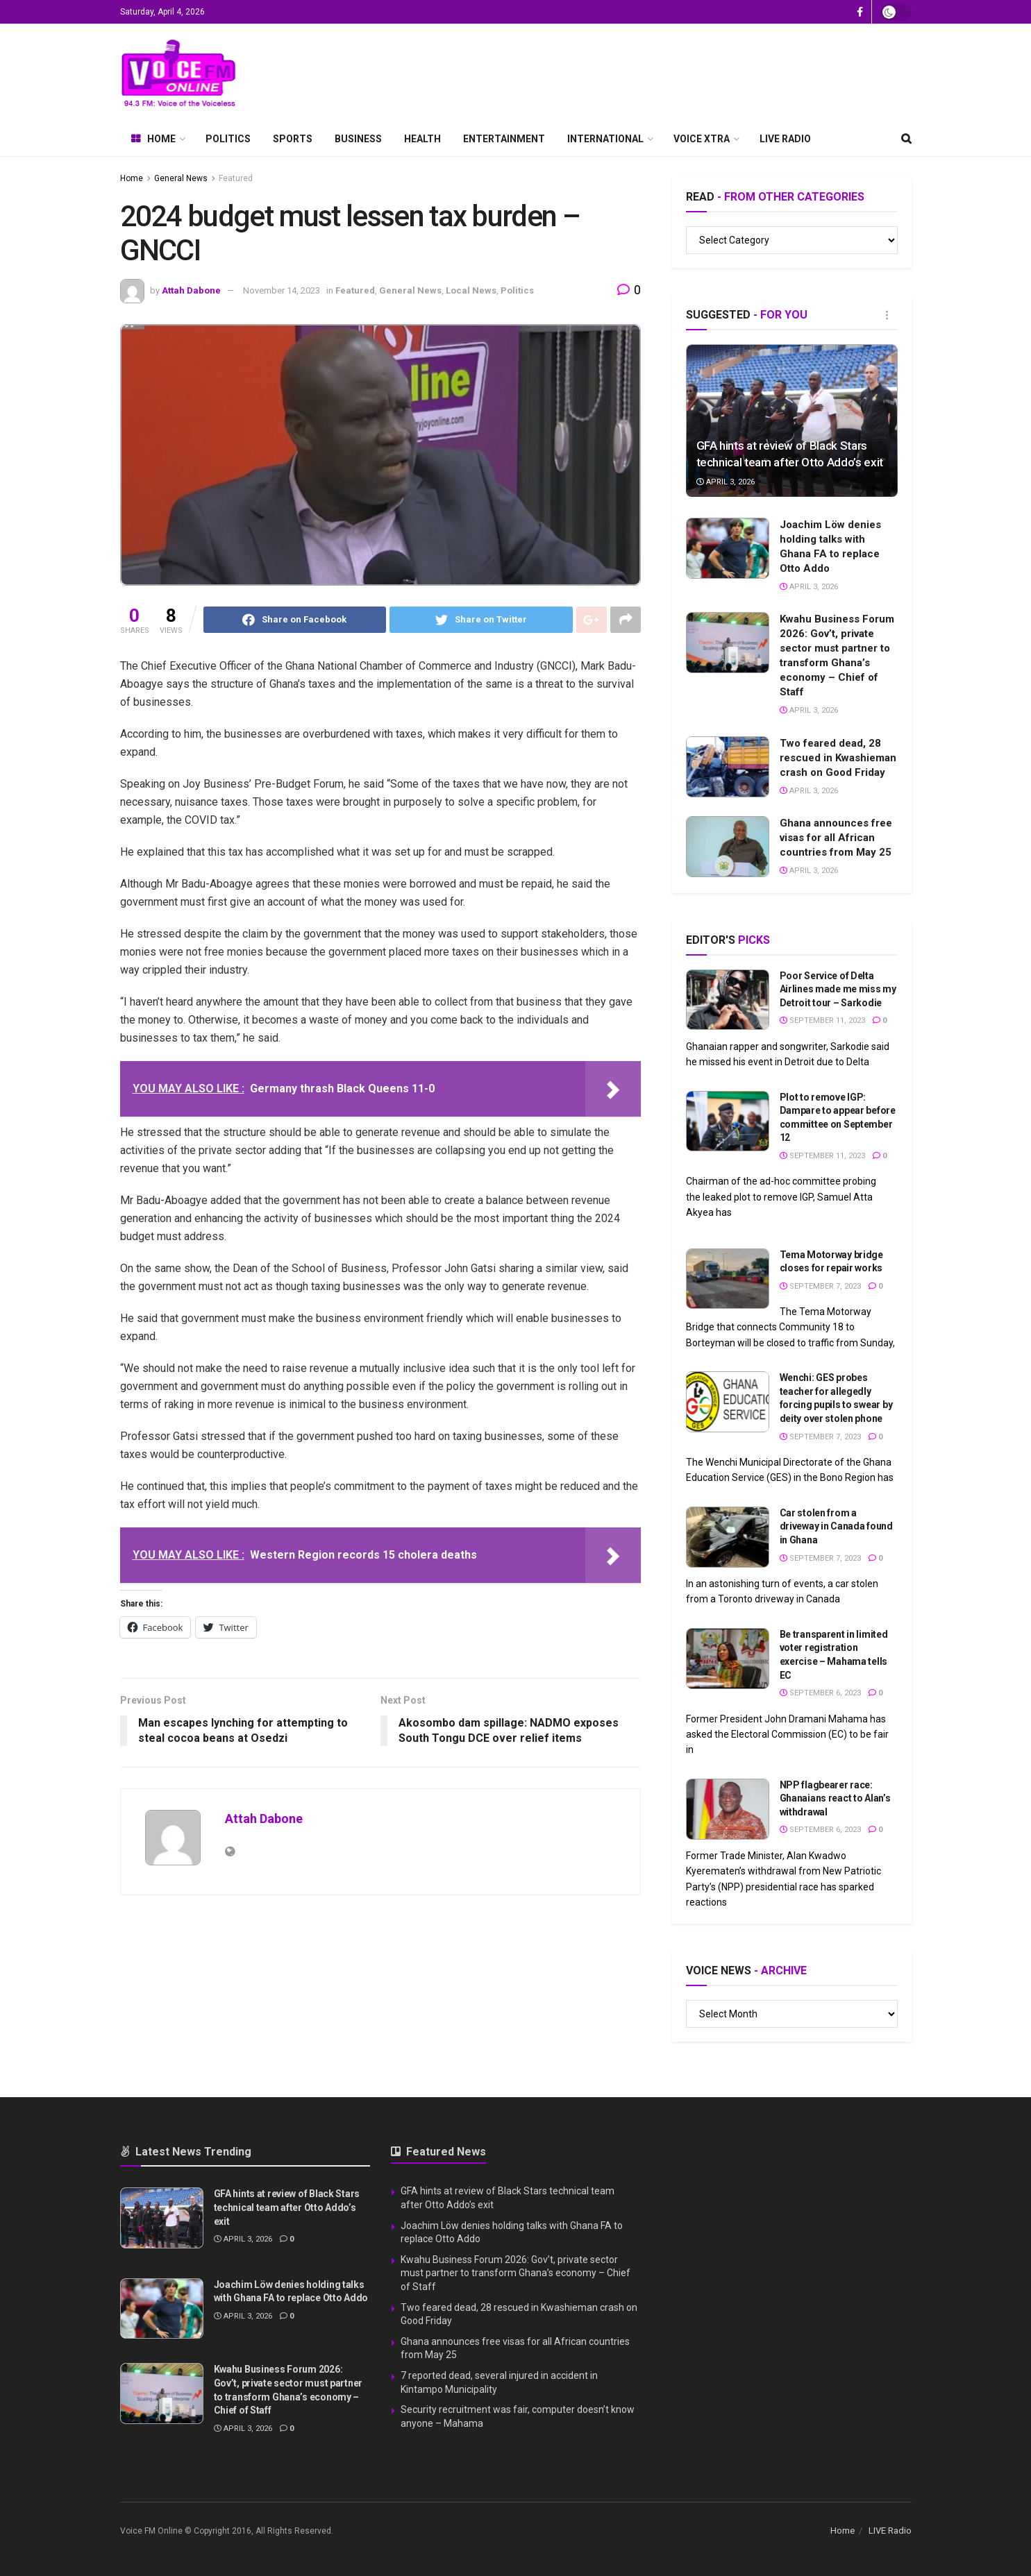 This screenshot has width=1031, height=2576. I want to click on April 3, 2026, so click(725, 481).